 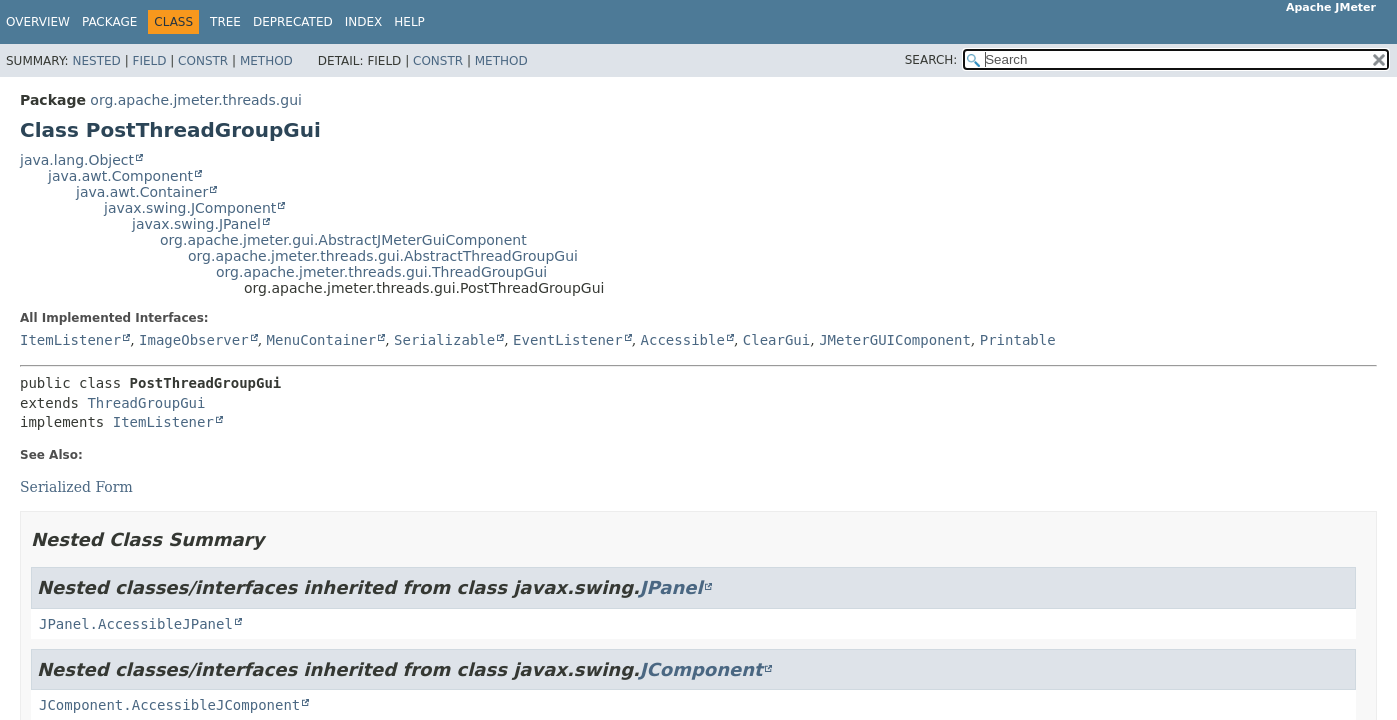 I want to click on Accessible, so click(x=683, y=340).